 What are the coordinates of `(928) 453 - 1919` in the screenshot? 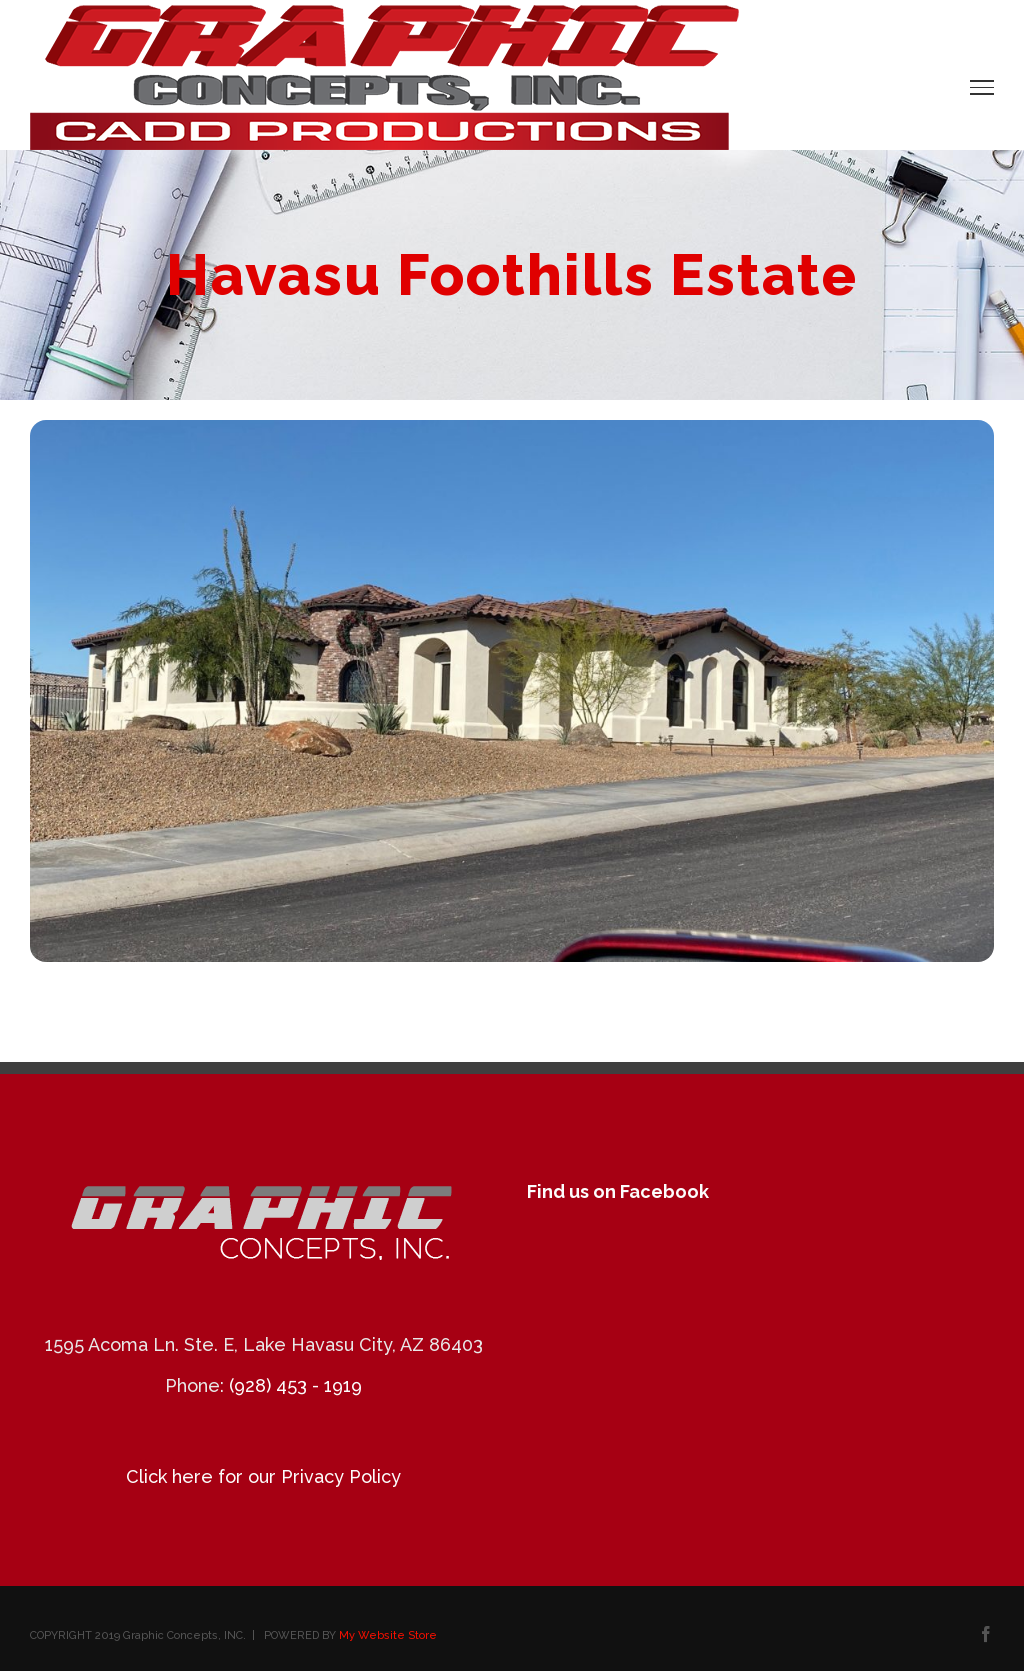 It's located at (295, 1385).